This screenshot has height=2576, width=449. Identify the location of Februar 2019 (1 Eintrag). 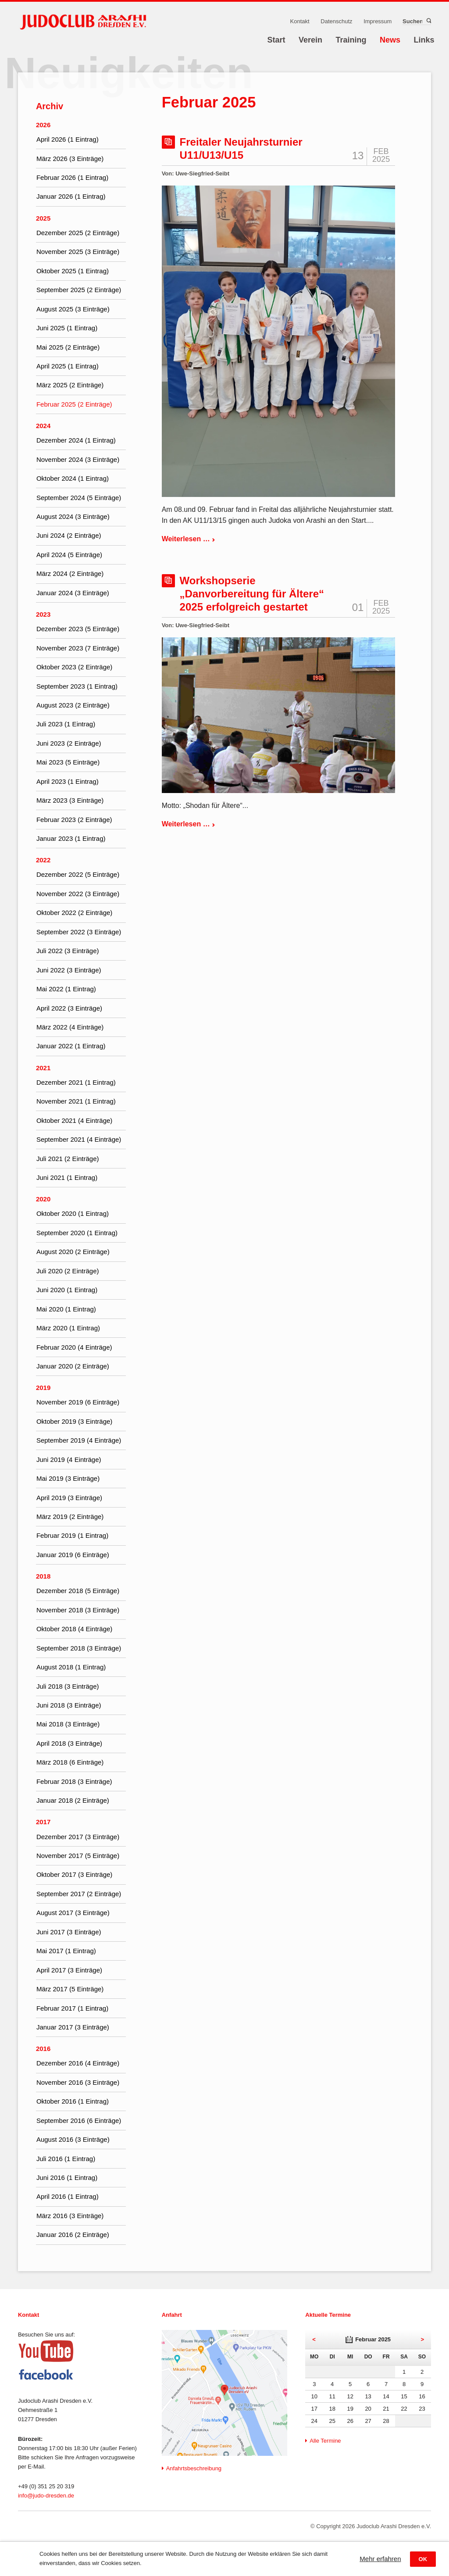
(72, 1535).